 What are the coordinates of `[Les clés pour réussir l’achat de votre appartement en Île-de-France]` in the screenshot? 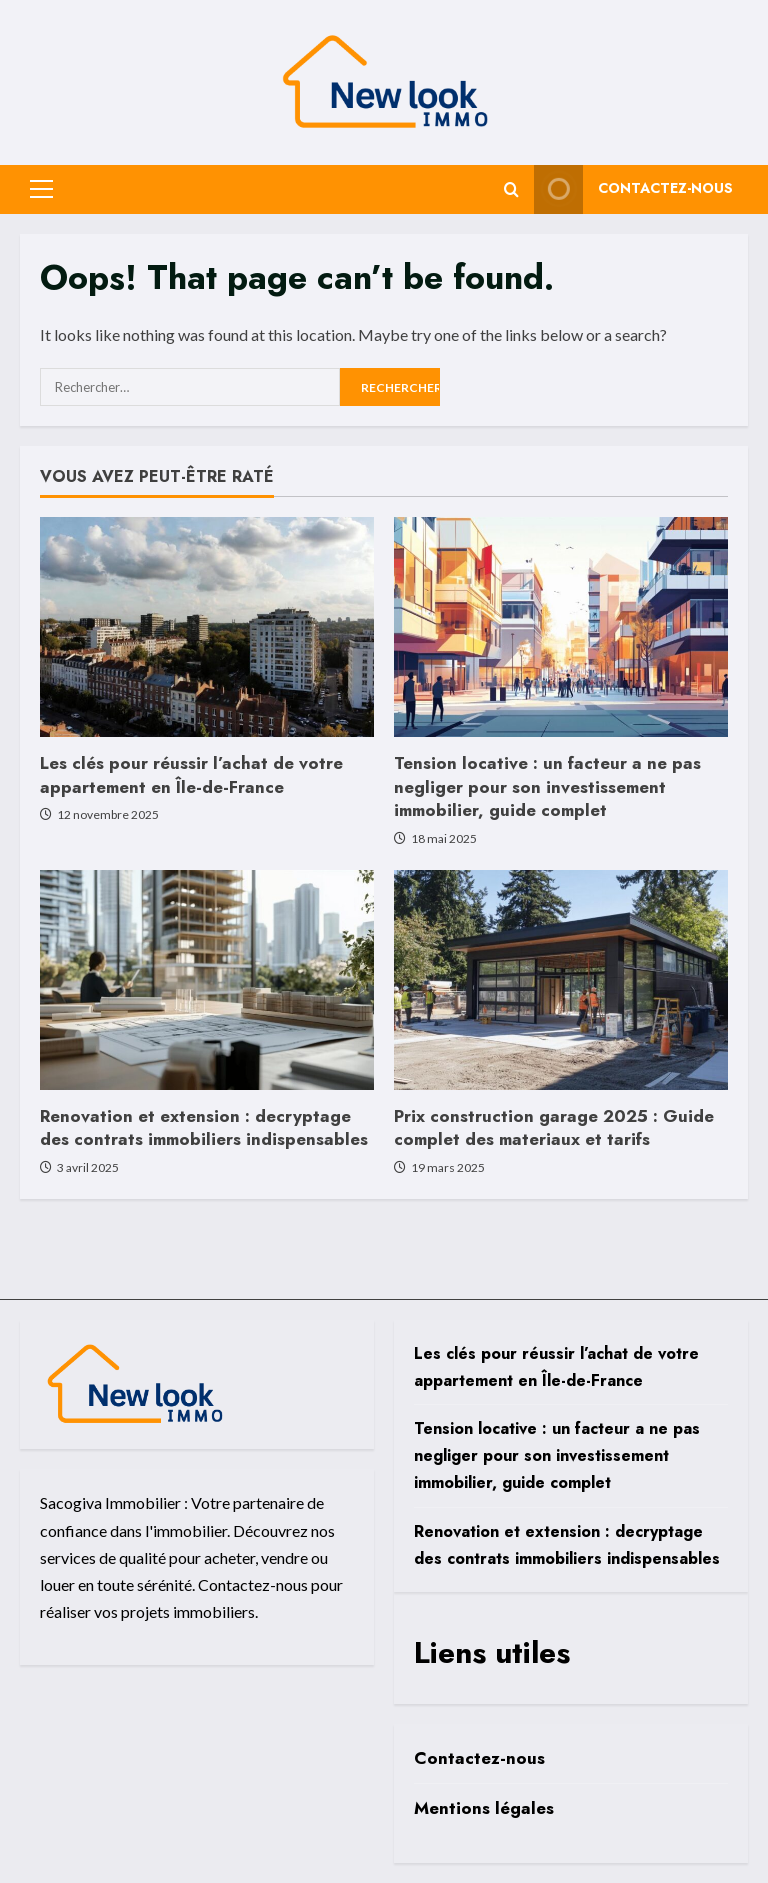 It's located at (207, 627).